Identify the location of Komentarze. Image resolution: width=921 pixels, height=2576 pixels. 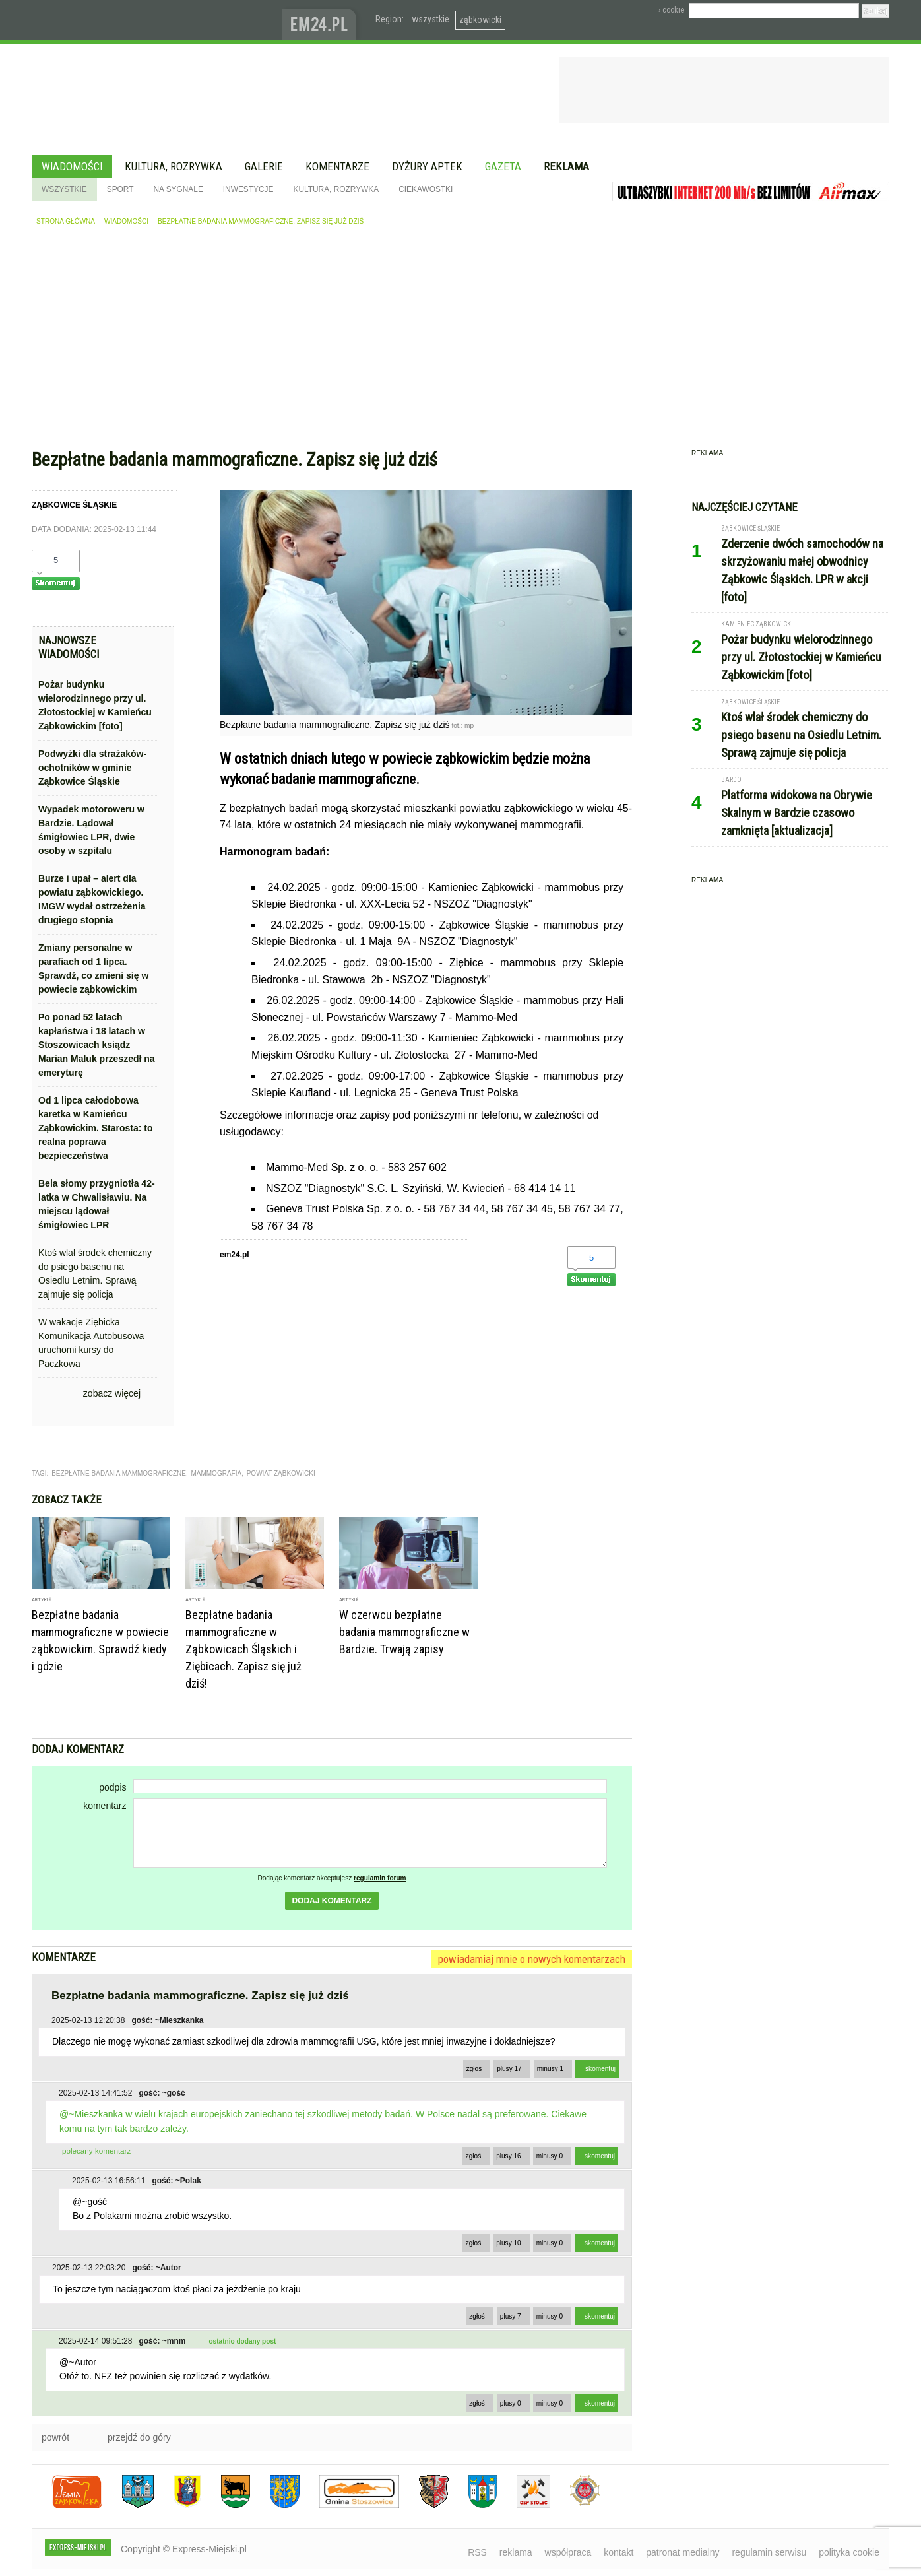
(337, 166).